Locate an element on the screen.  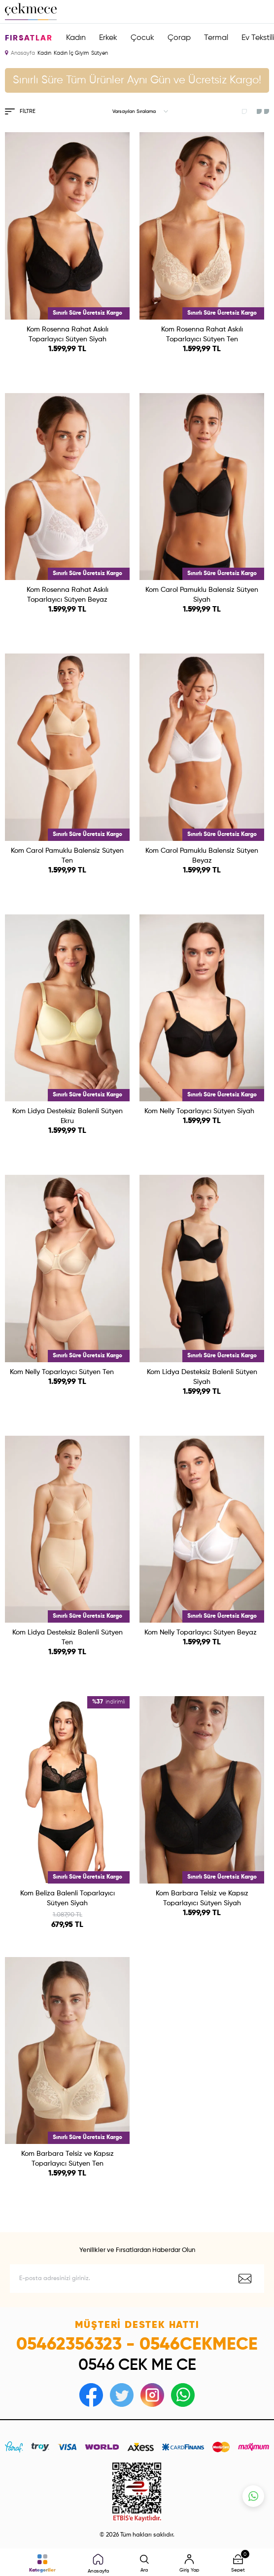
Kom Nelly Toparlayıcı Sütyen Beyaz is located at coordinates (200, 1632).